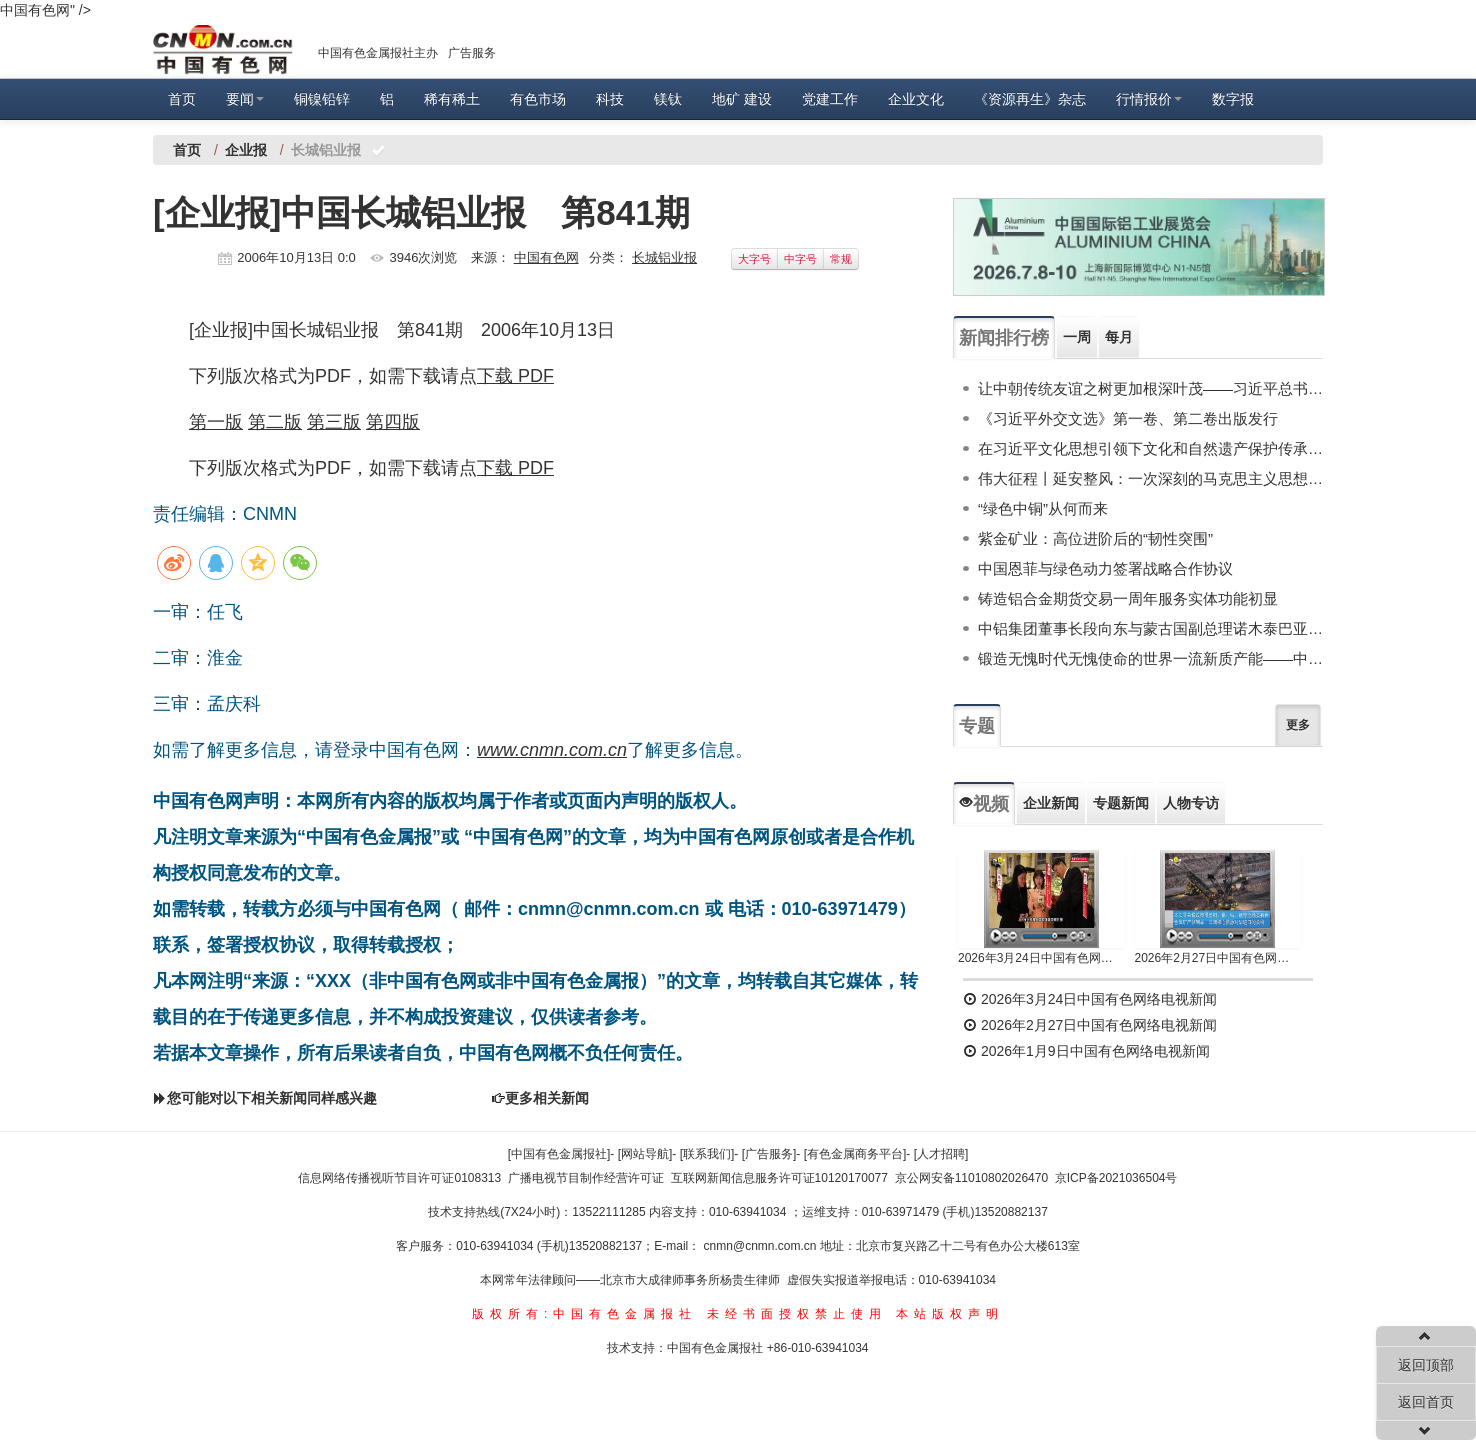  What do you see at coordinates (830, 99) in the screenshot?
I see `党建工作` at bounding box center [830, 99].